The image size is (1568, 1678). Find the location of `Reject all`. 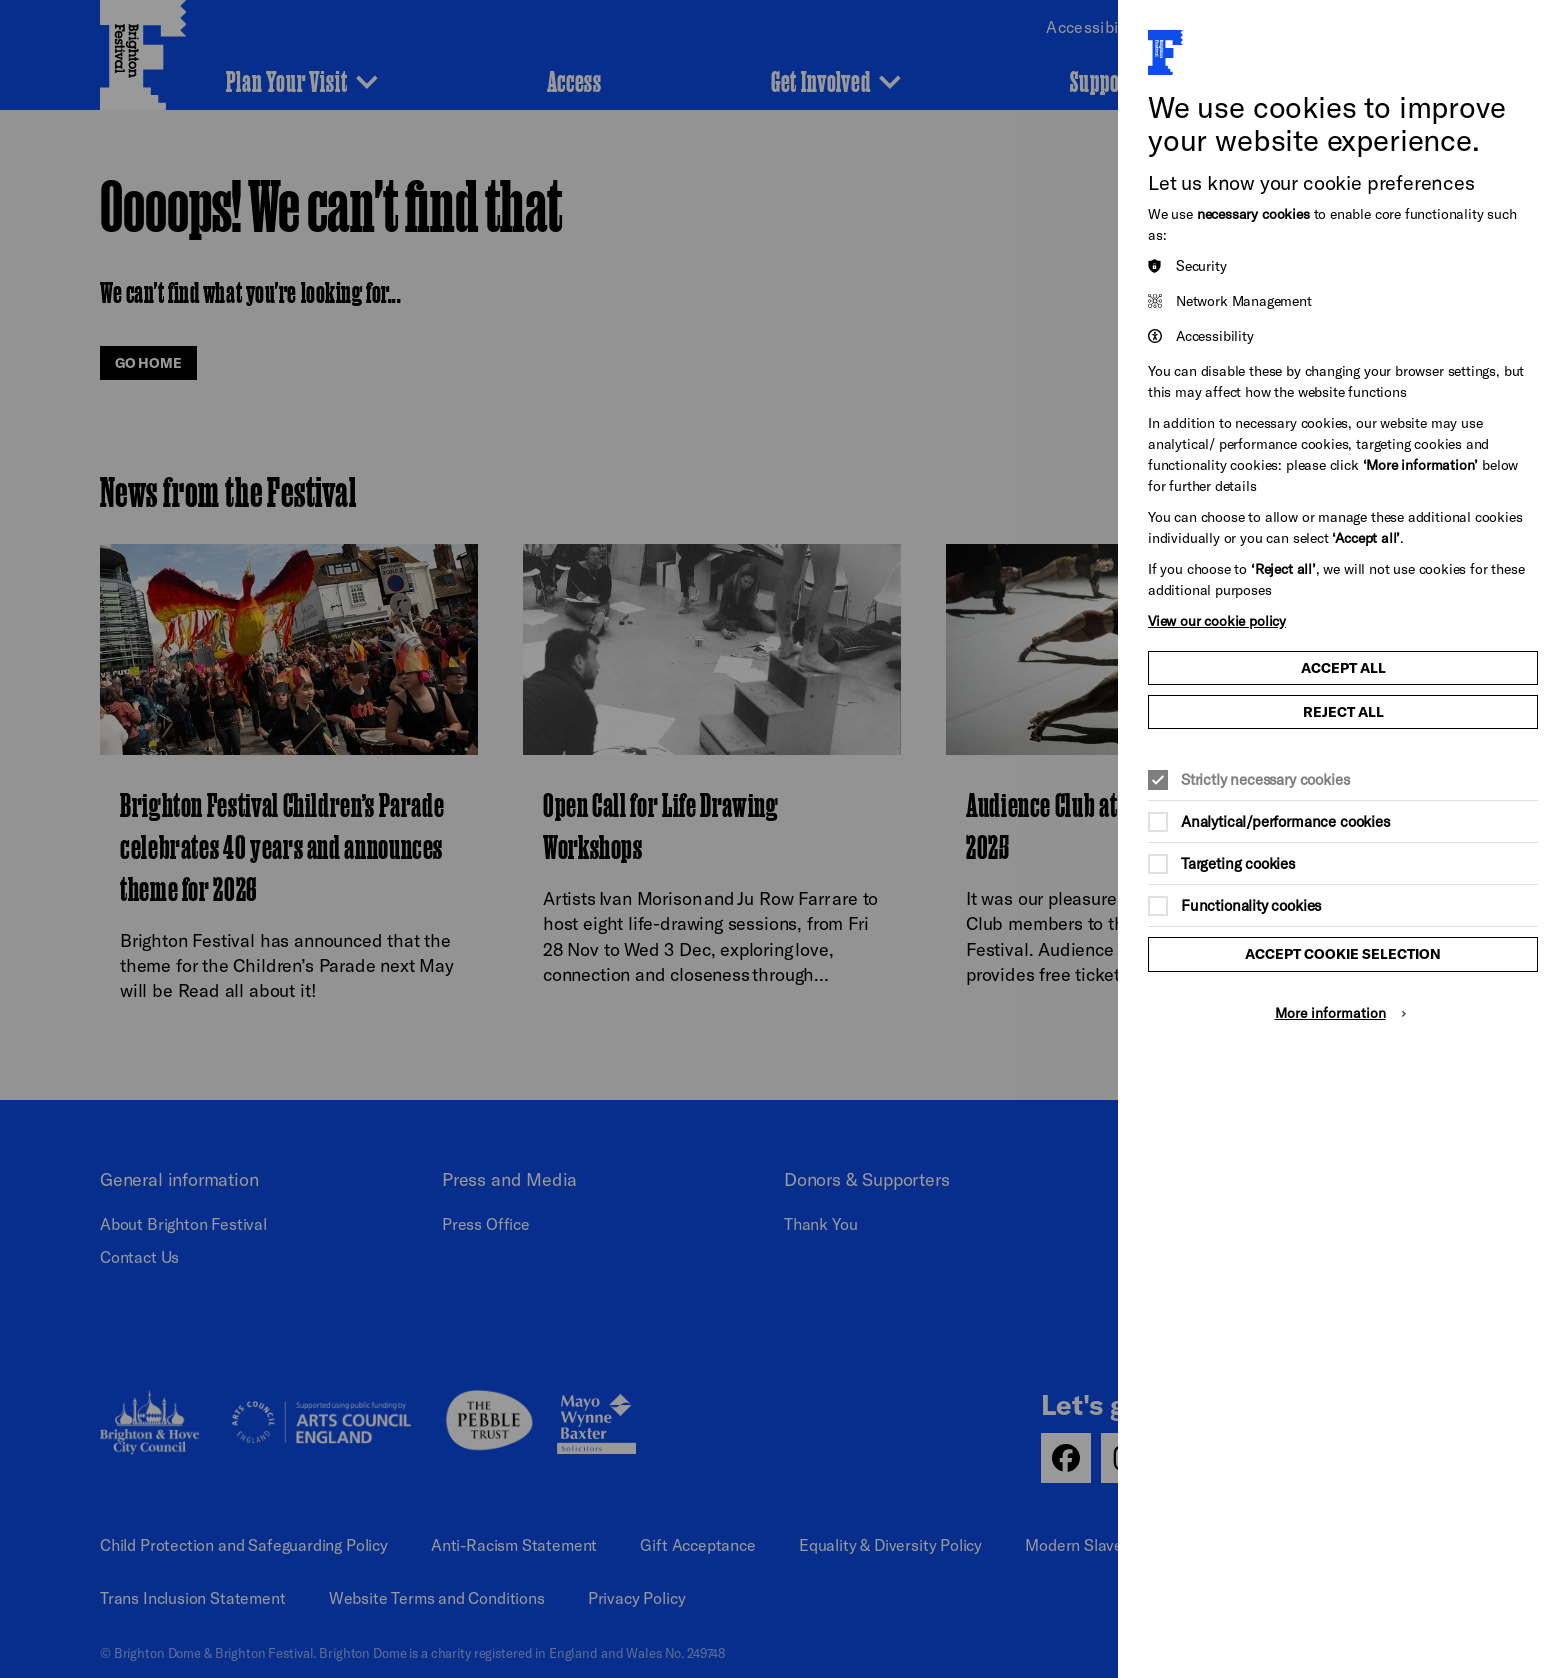

Reject all is located at coordinates (1343, 712).